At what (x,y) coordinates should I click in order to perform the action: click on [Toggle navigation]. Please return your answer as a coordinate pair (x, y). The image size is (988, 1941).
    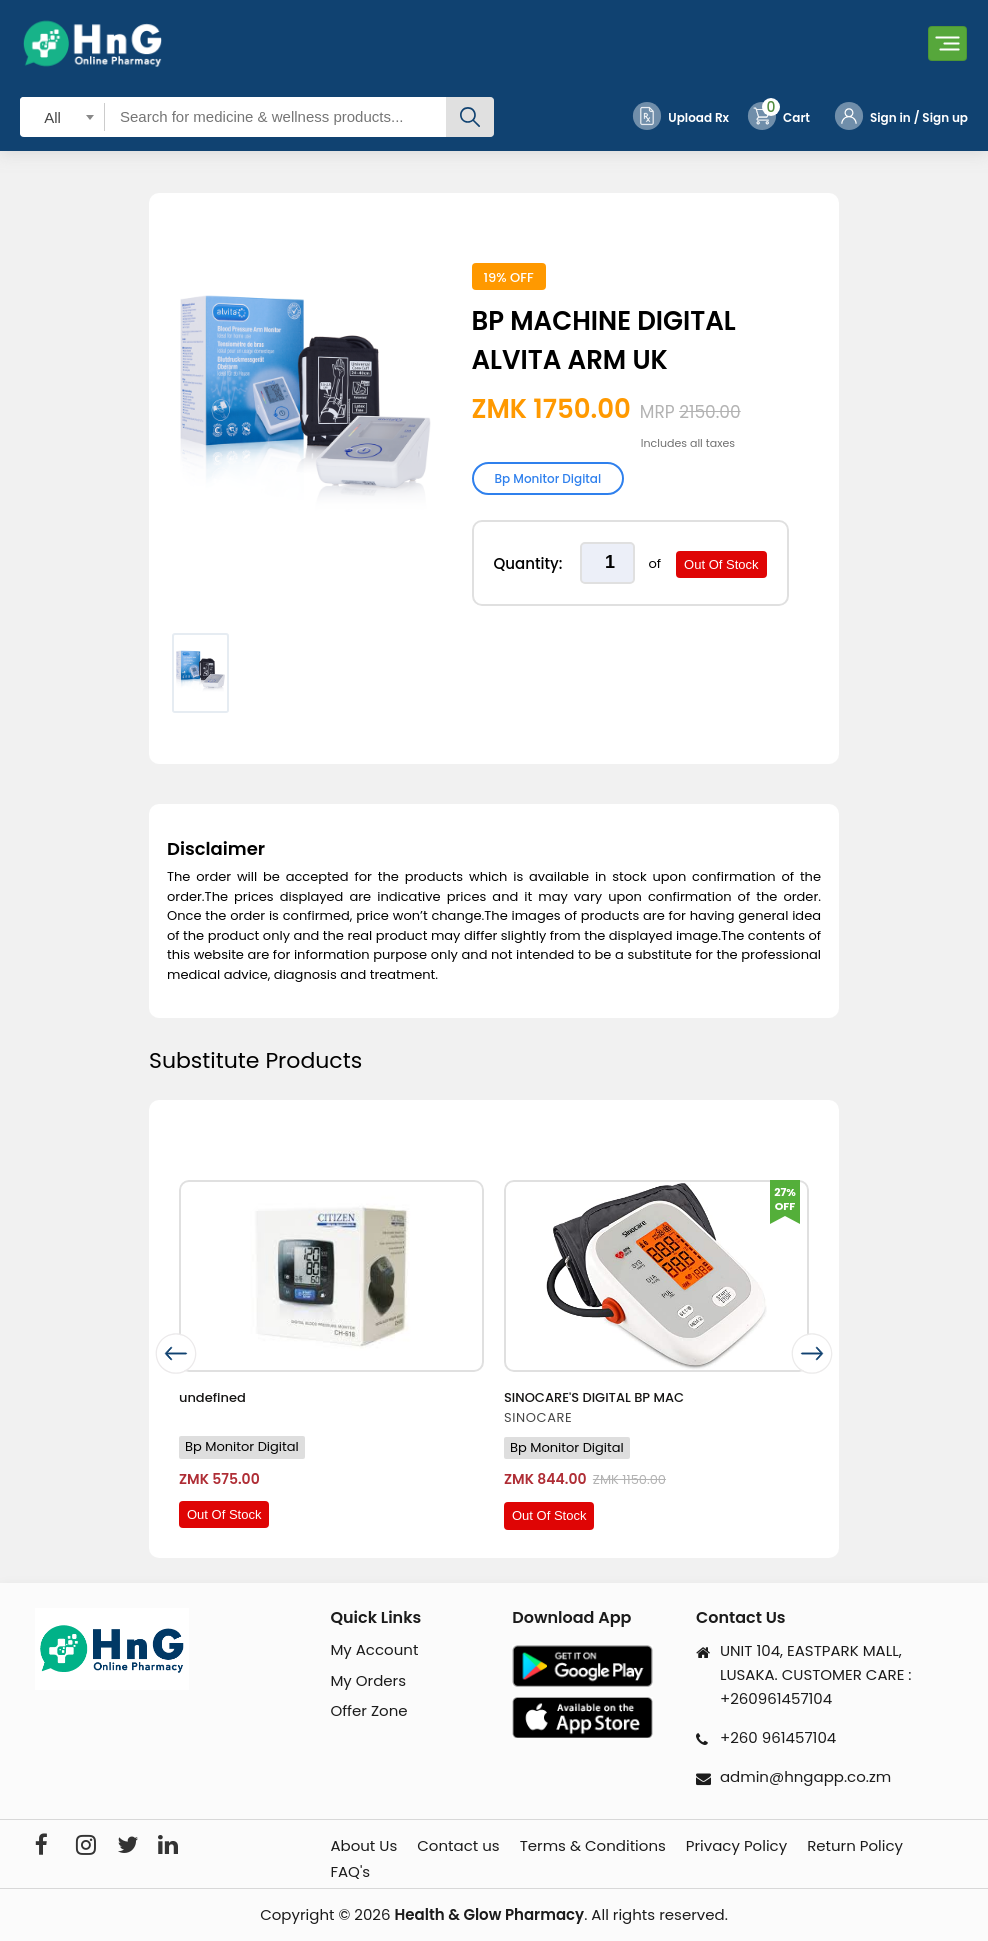
    Looking at the image, I should click on (947, 43).